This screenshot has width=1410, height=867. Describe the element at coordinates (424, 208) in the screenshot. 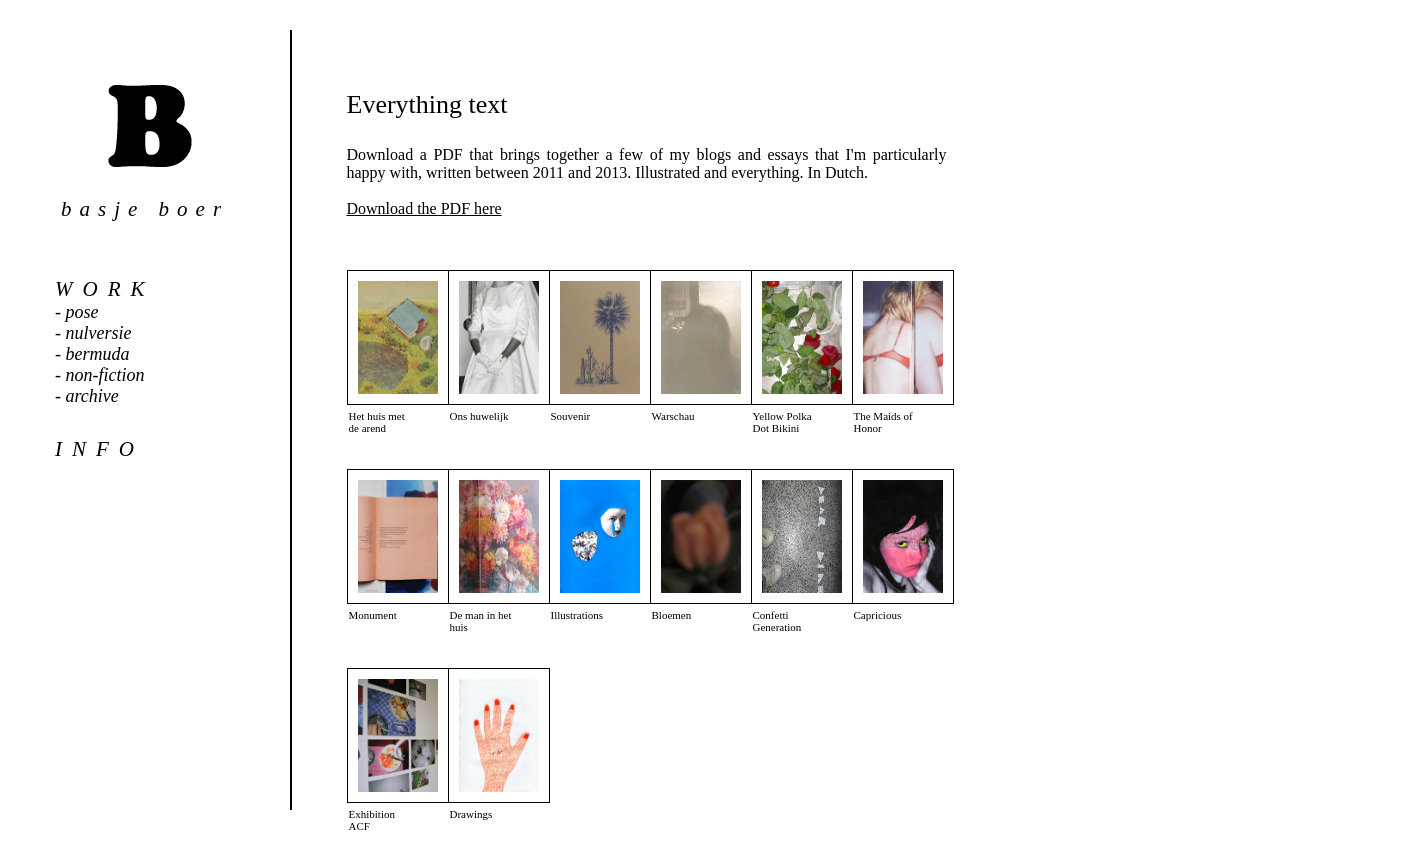

I see `Download the PDF here` at that location.